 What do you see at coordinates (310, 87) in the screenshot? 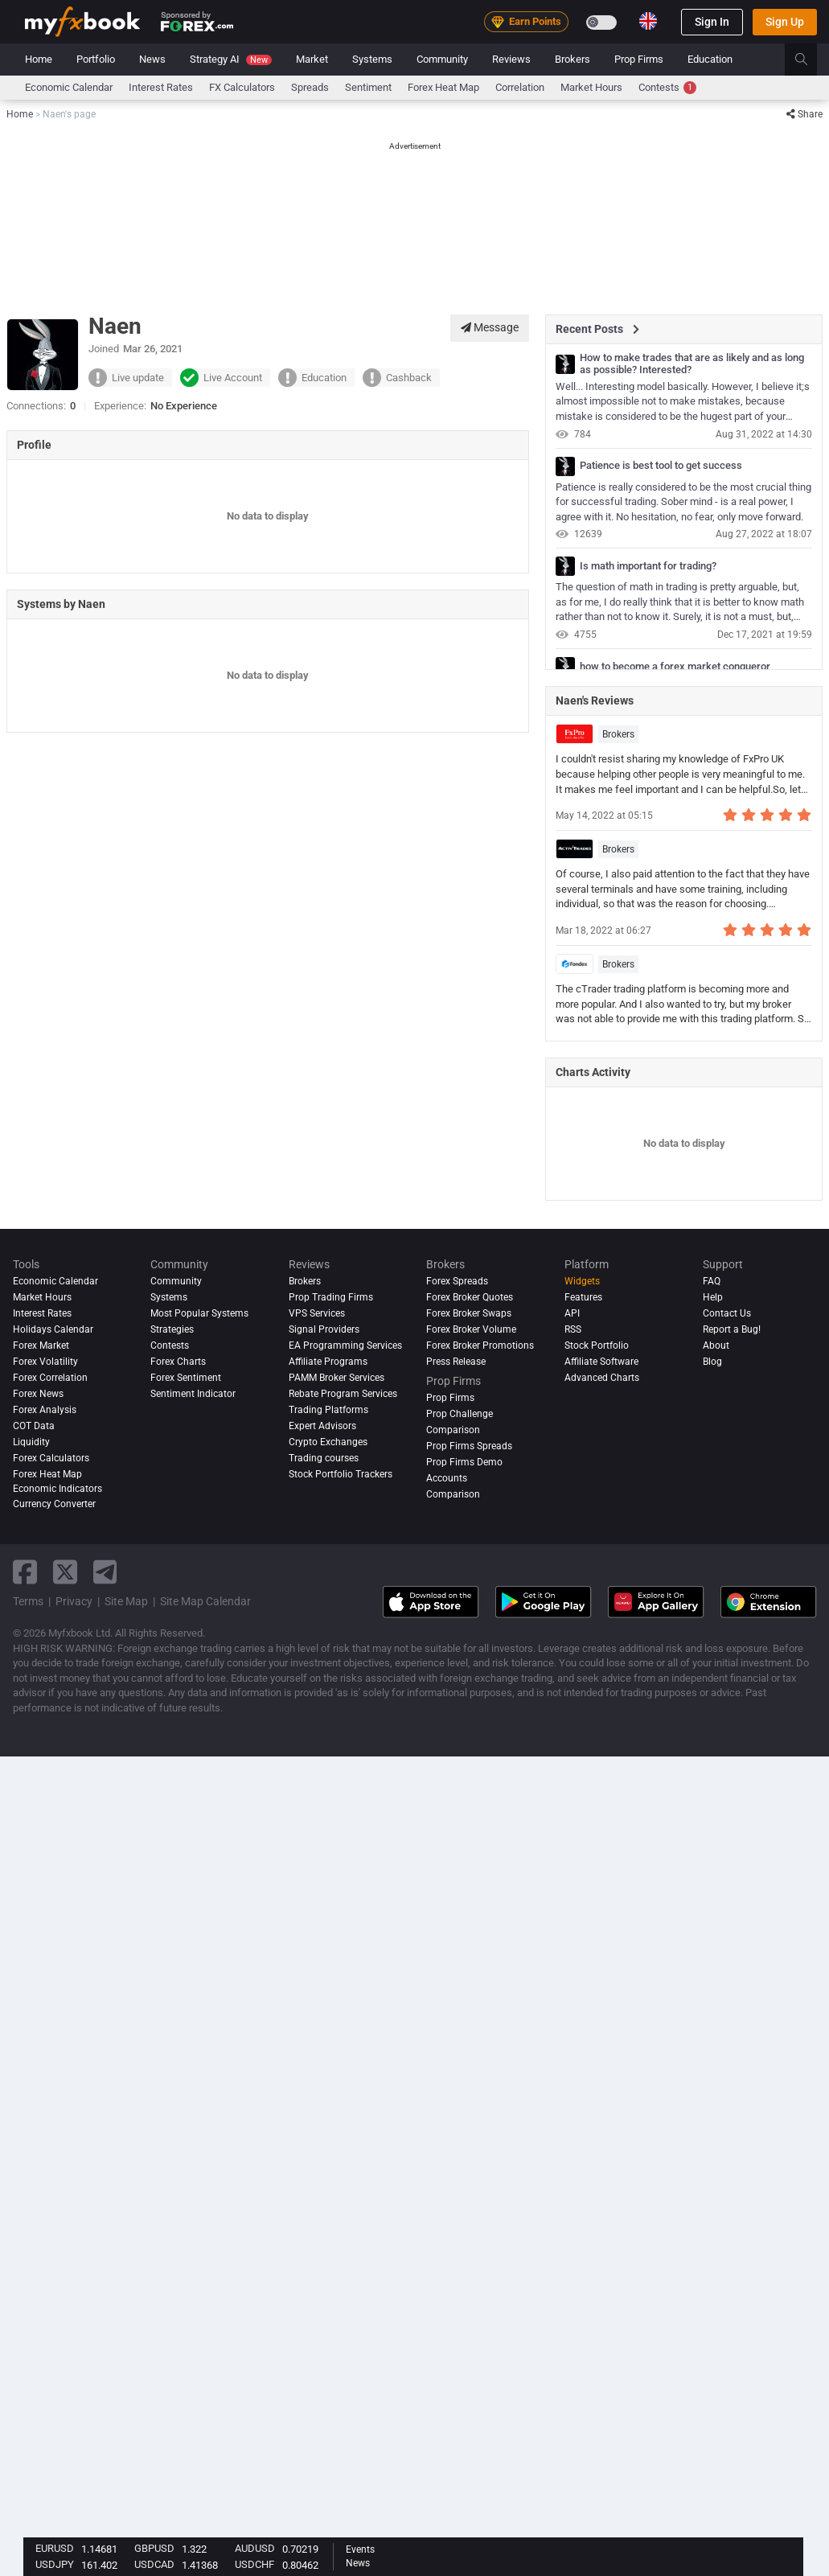
I see `spreads` at bounding box center [310, 87].